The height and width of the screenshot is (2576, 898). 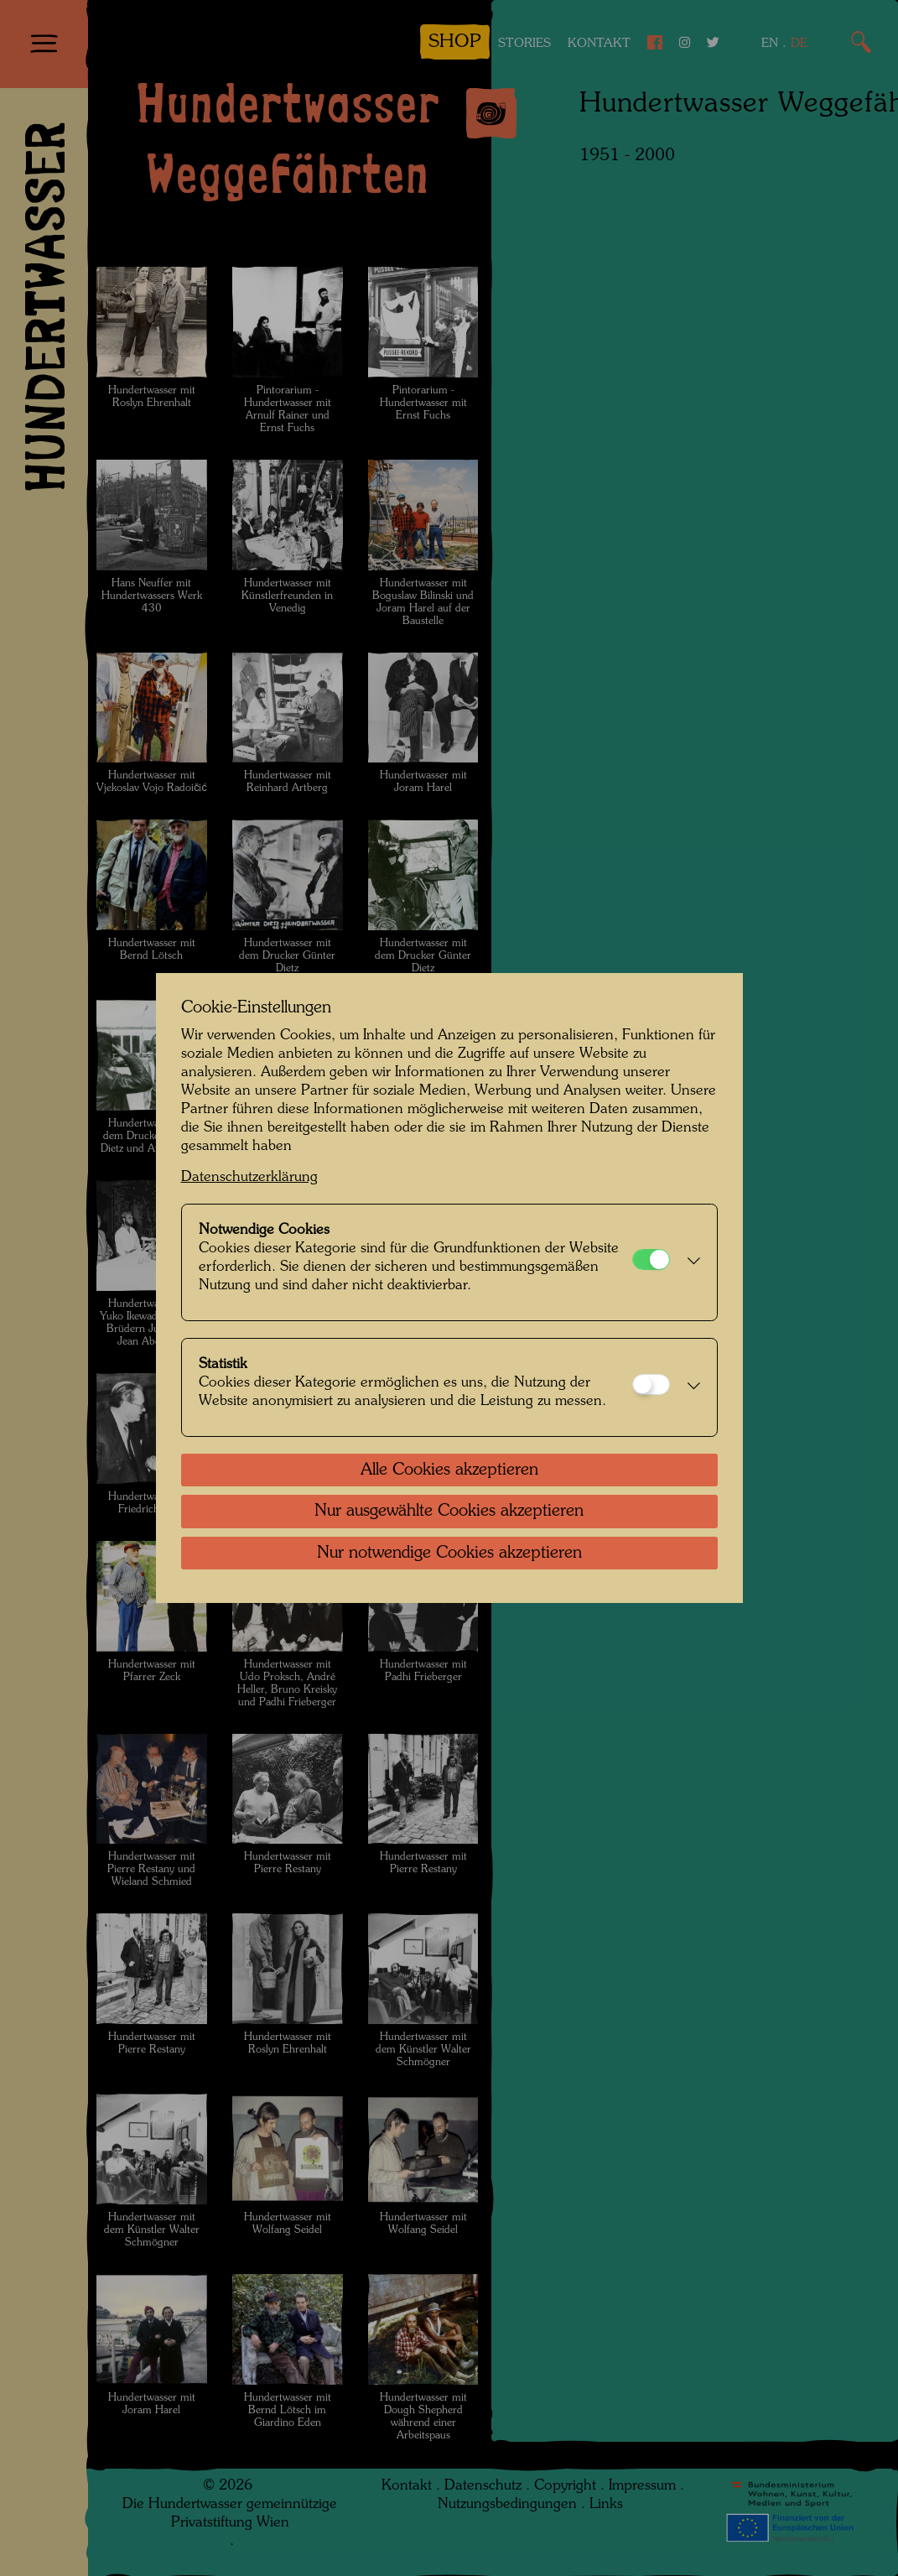 What do you see at coordinates (249, 1177) in the screenshot?
I see `Datenschutzerklärung` at bounding box center [249, 1177].